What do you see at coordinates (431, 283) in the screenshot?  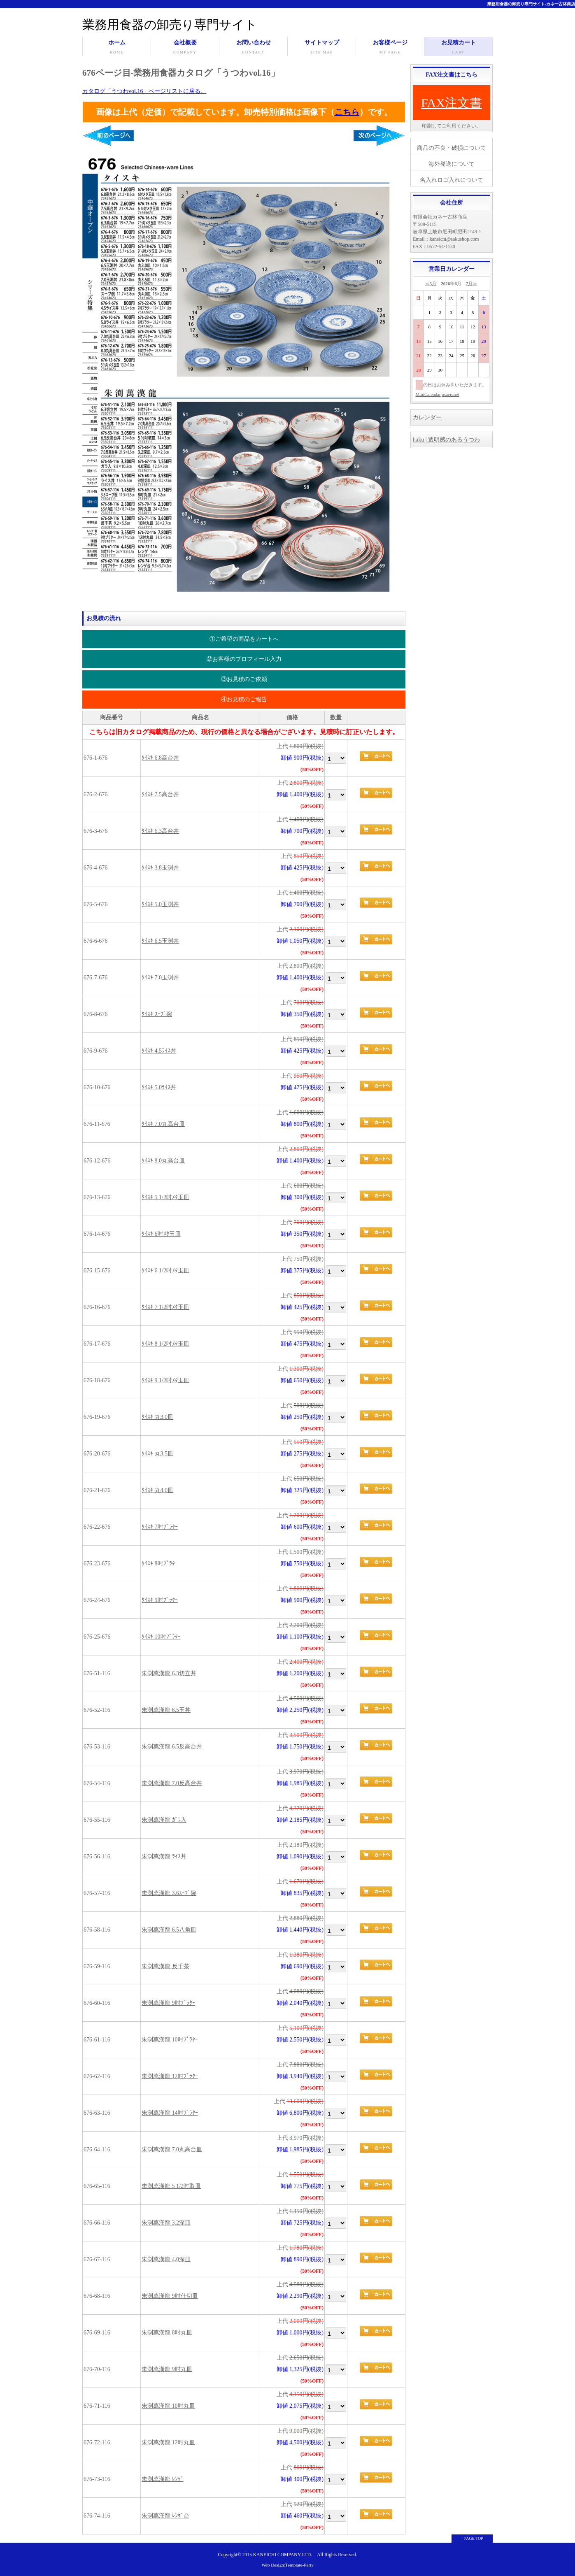 I see `≪5月` at bounding box center [431, 283].